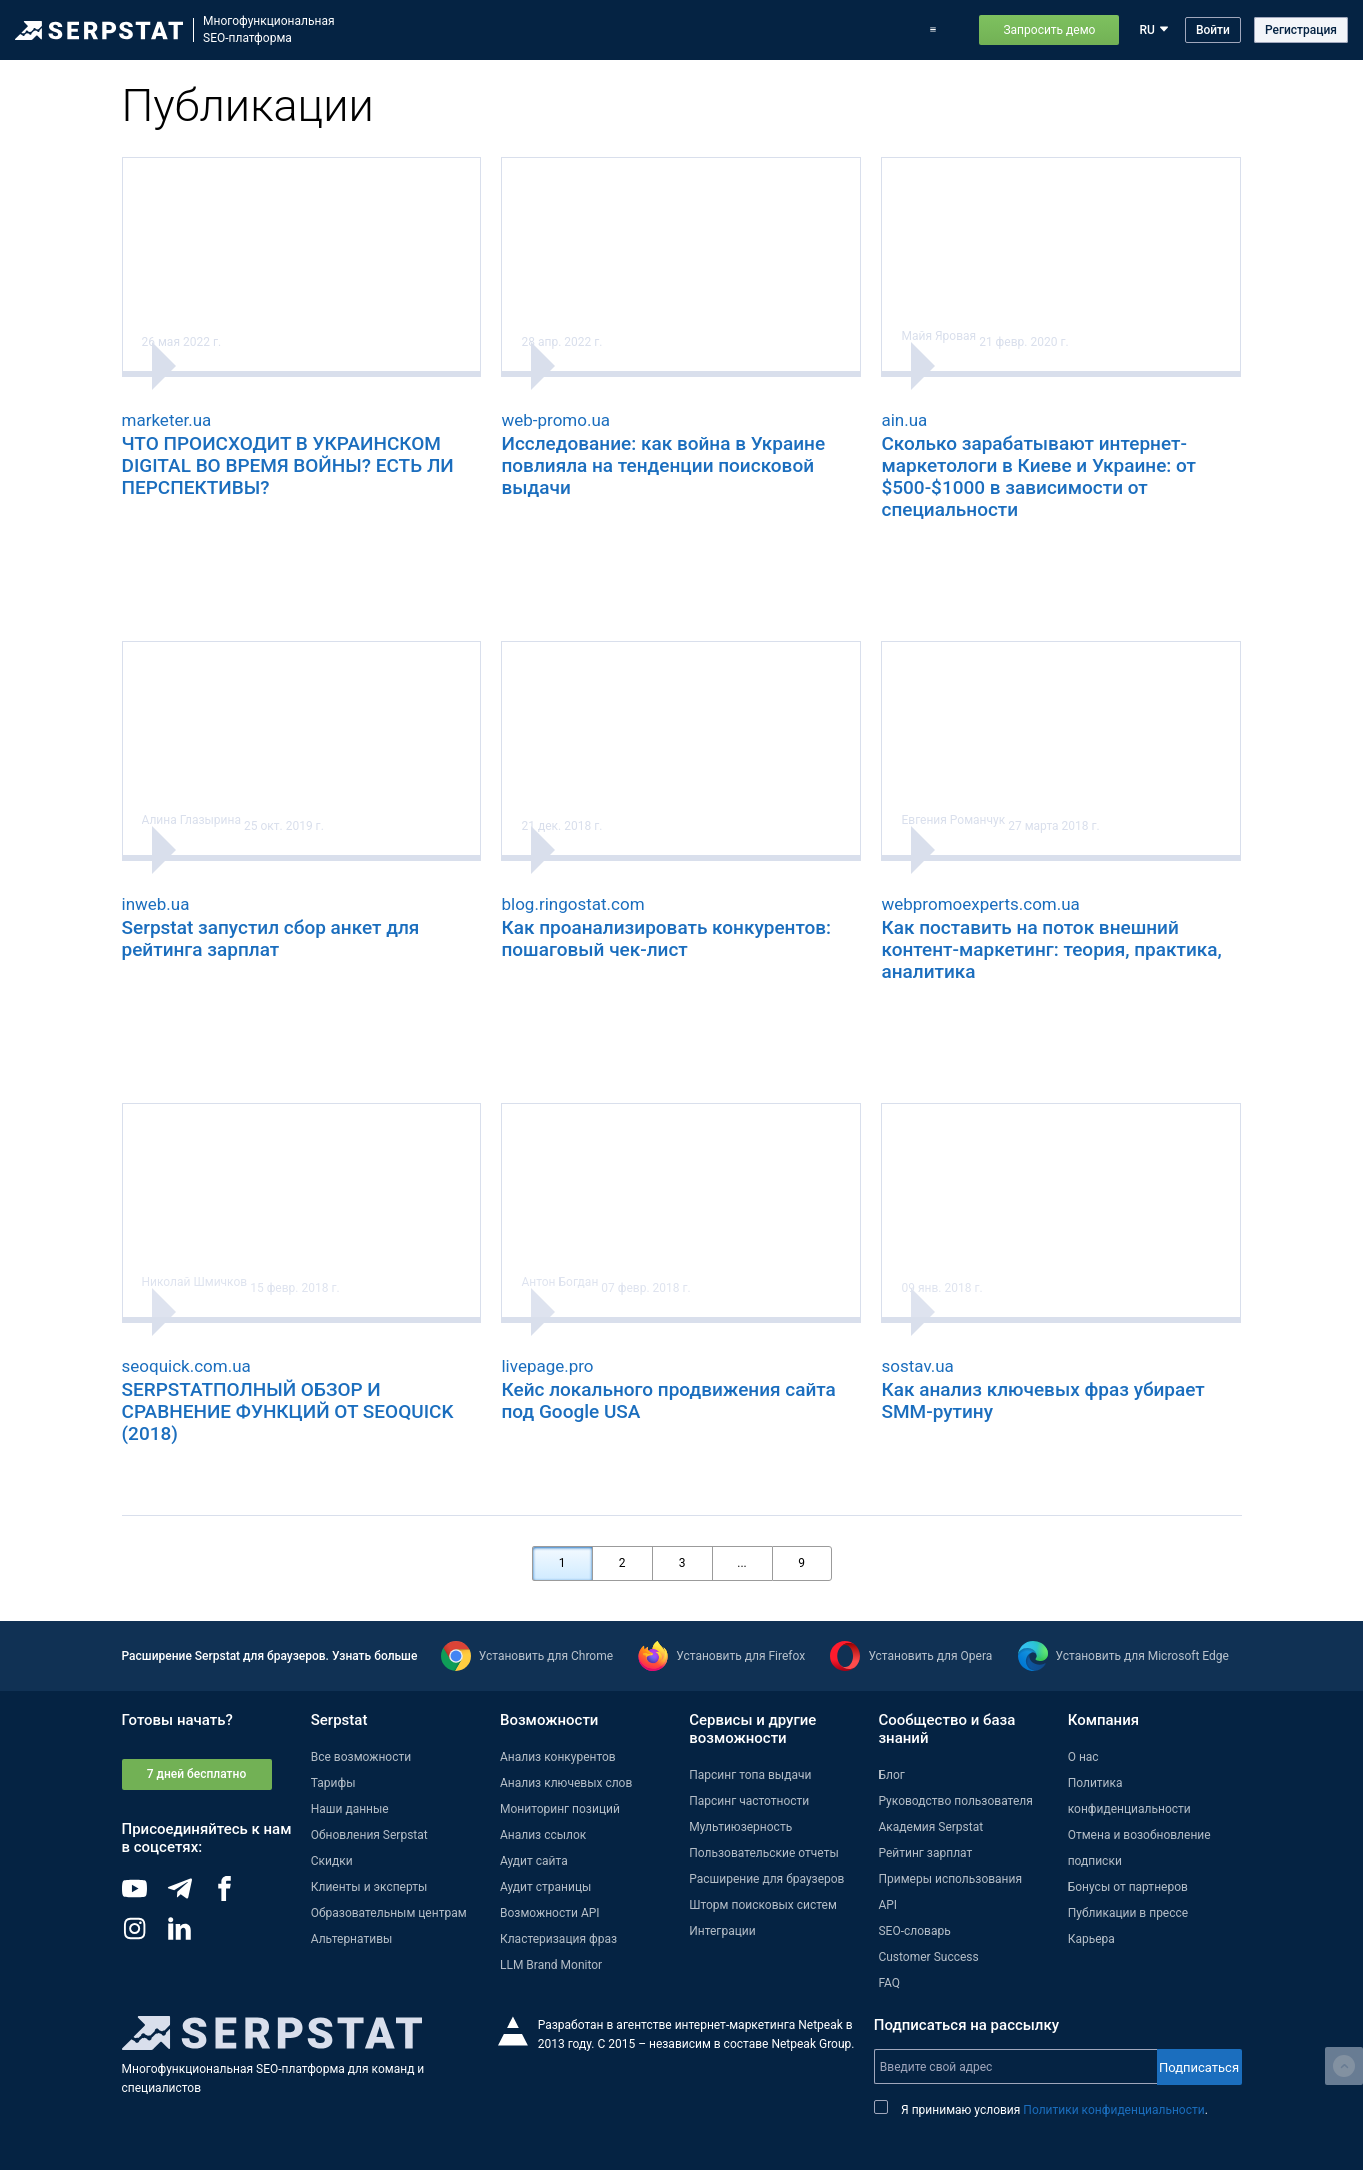 Image resolution: width=1363 pixels, height=2170 pixels. Describe the element at coordinates (764, 1853) in the screenshot. I see `Пользовательские отчеты` at that location.